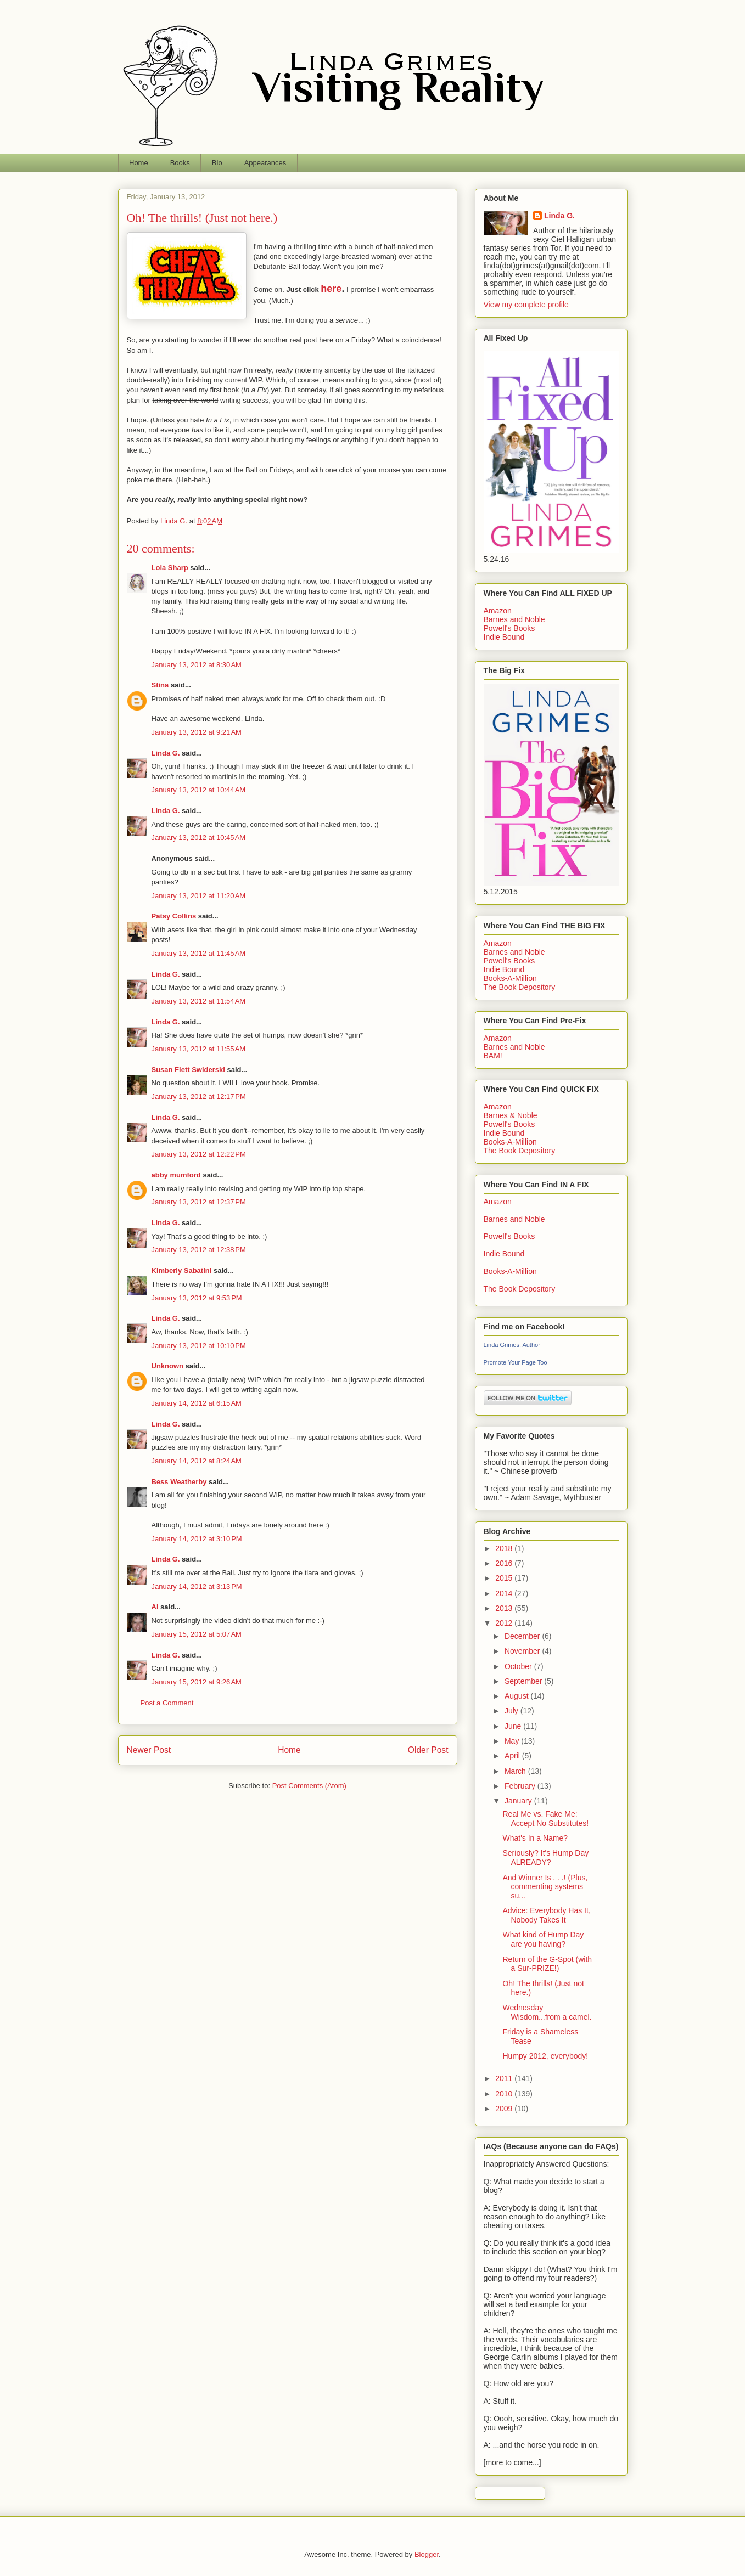 This screenshot has width=745, height=2576. What do you see at coordinates (504, 1608) in the screenshot?
I see `2013` at bounding box center [504, 1608].